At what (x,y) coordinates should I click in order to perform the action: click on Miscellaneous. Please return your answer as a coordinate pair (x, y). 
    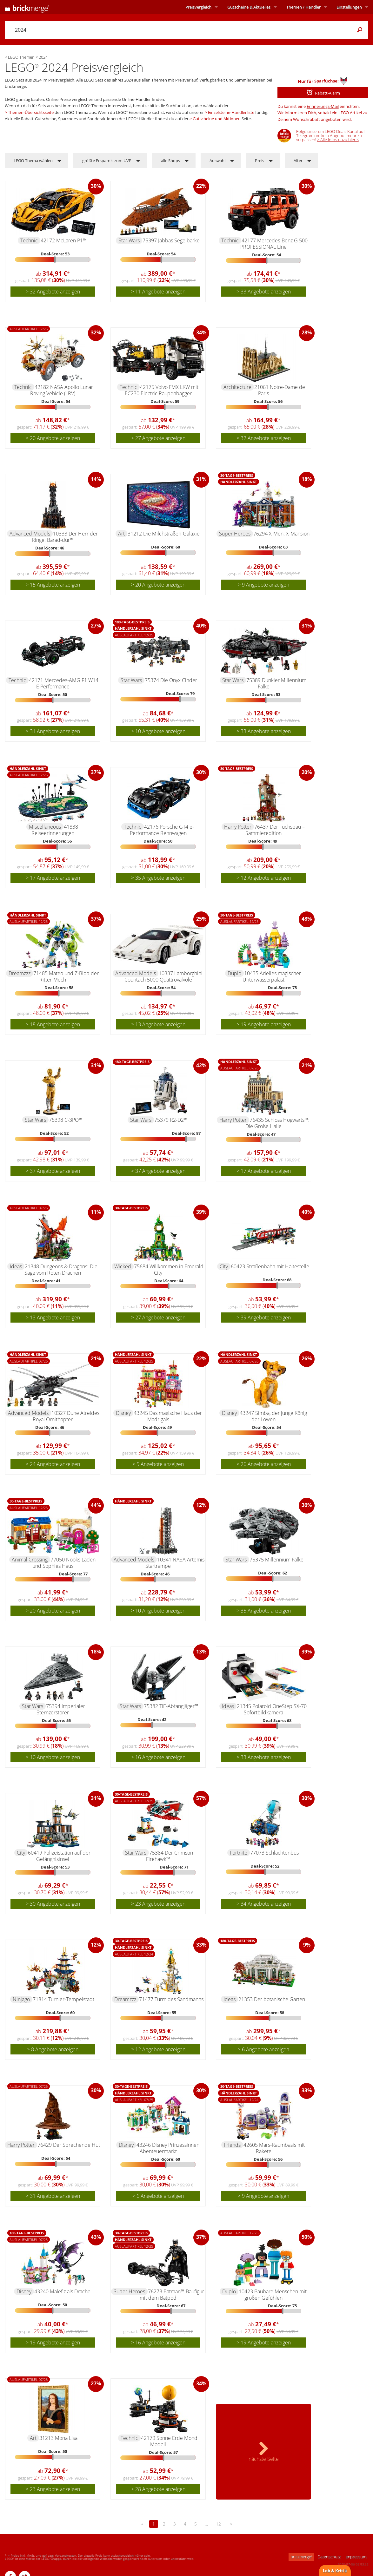
    Looking at the image, I should click on (45, 826).